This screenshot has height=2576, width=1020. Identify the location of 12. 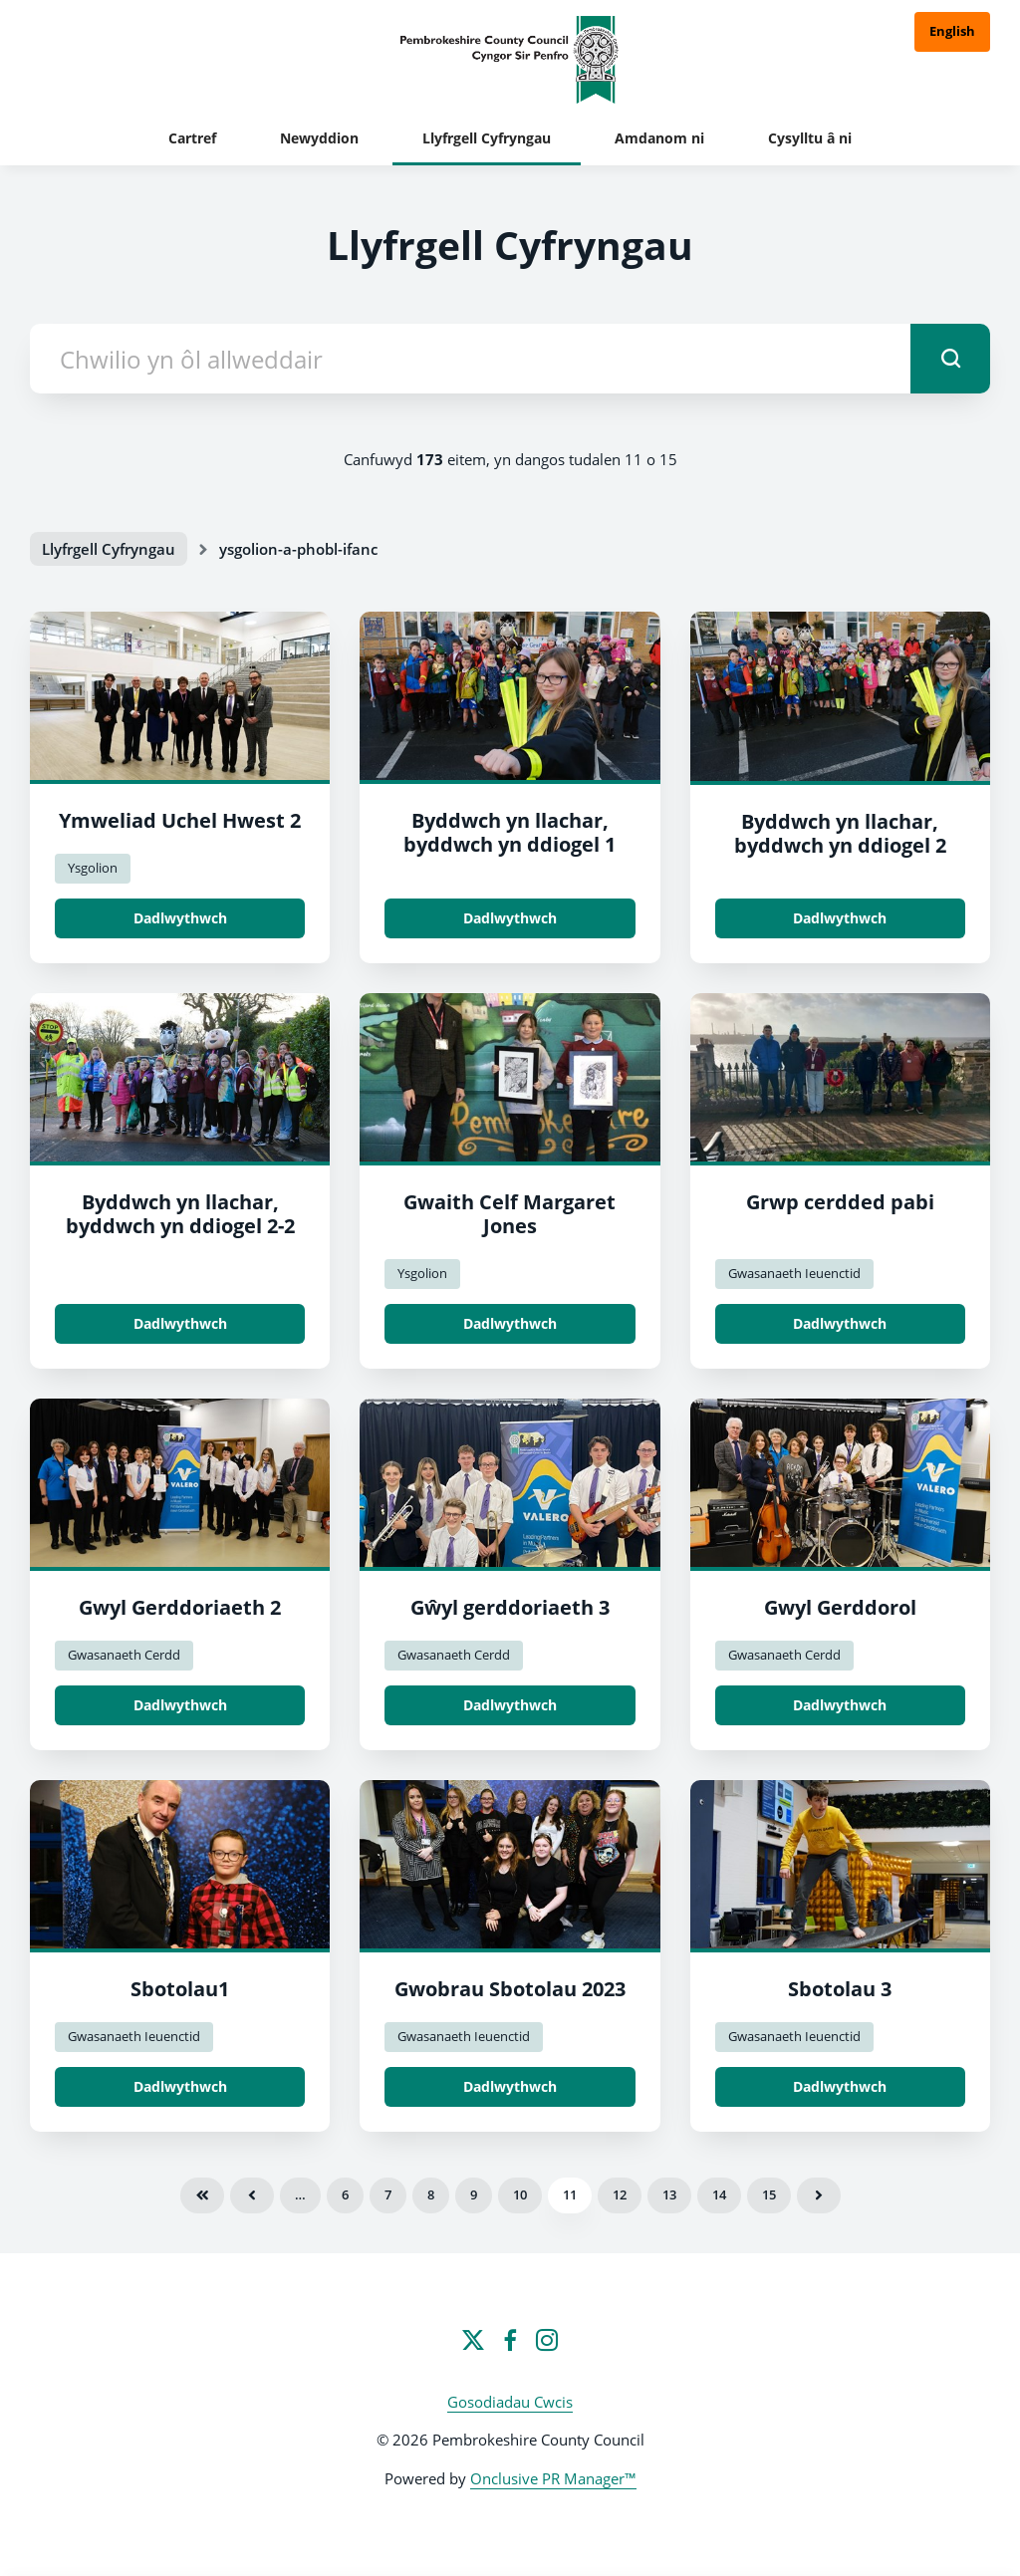
(620, 2194).